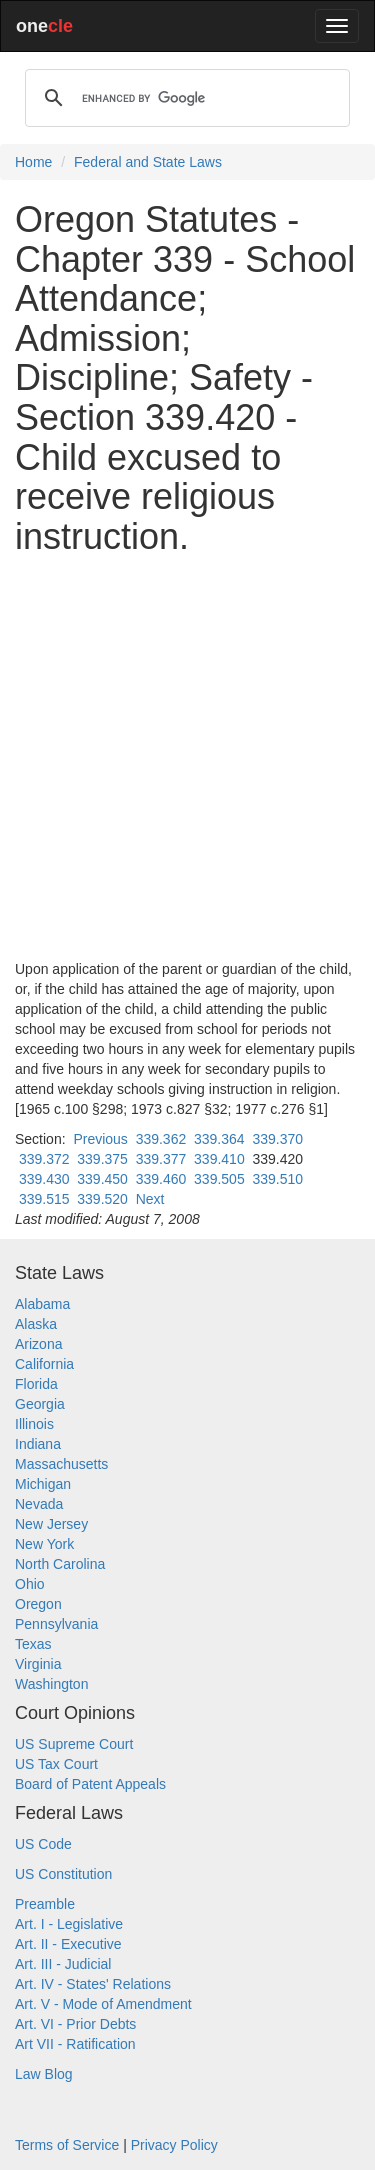 This screenshot has height=2170, width=375. I want to click on 339.460, so click(161, 1179).